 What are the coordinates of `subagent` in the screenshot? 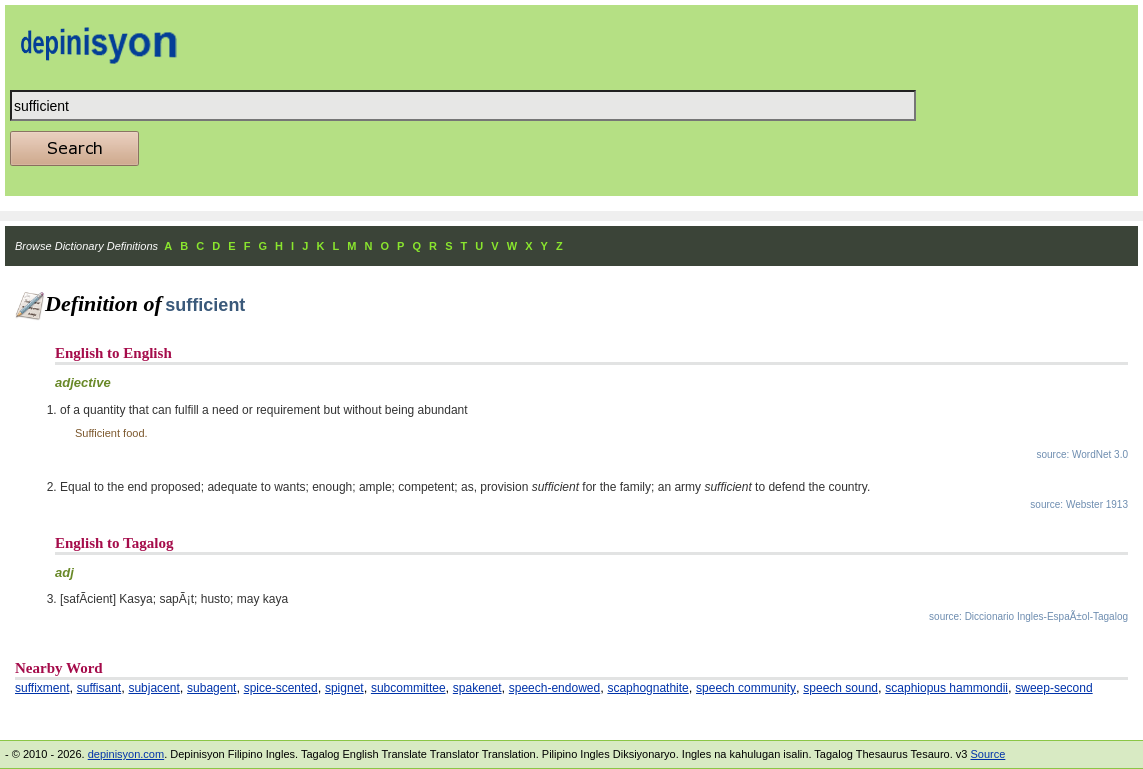 It's located at (211, 688).